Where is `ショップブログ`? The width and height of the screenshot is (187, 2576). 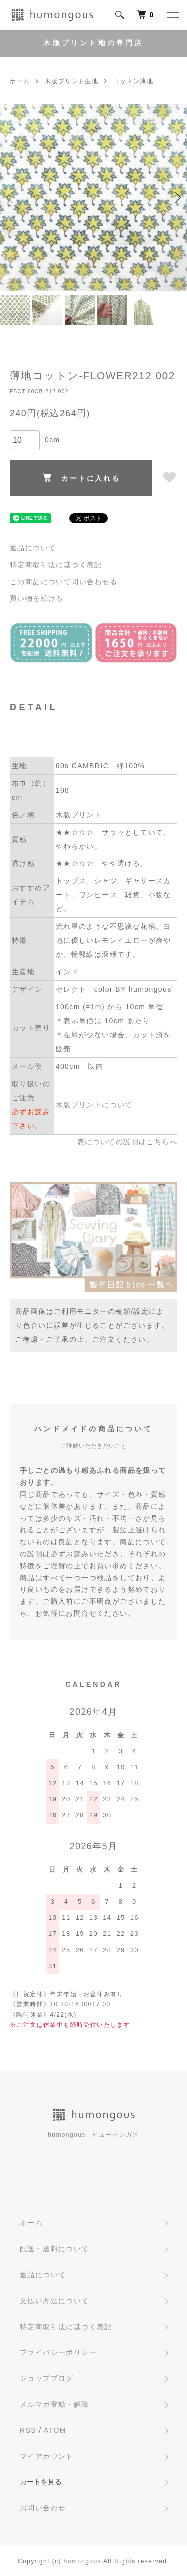 ショップブログ is located at coordinates (47, 2378).